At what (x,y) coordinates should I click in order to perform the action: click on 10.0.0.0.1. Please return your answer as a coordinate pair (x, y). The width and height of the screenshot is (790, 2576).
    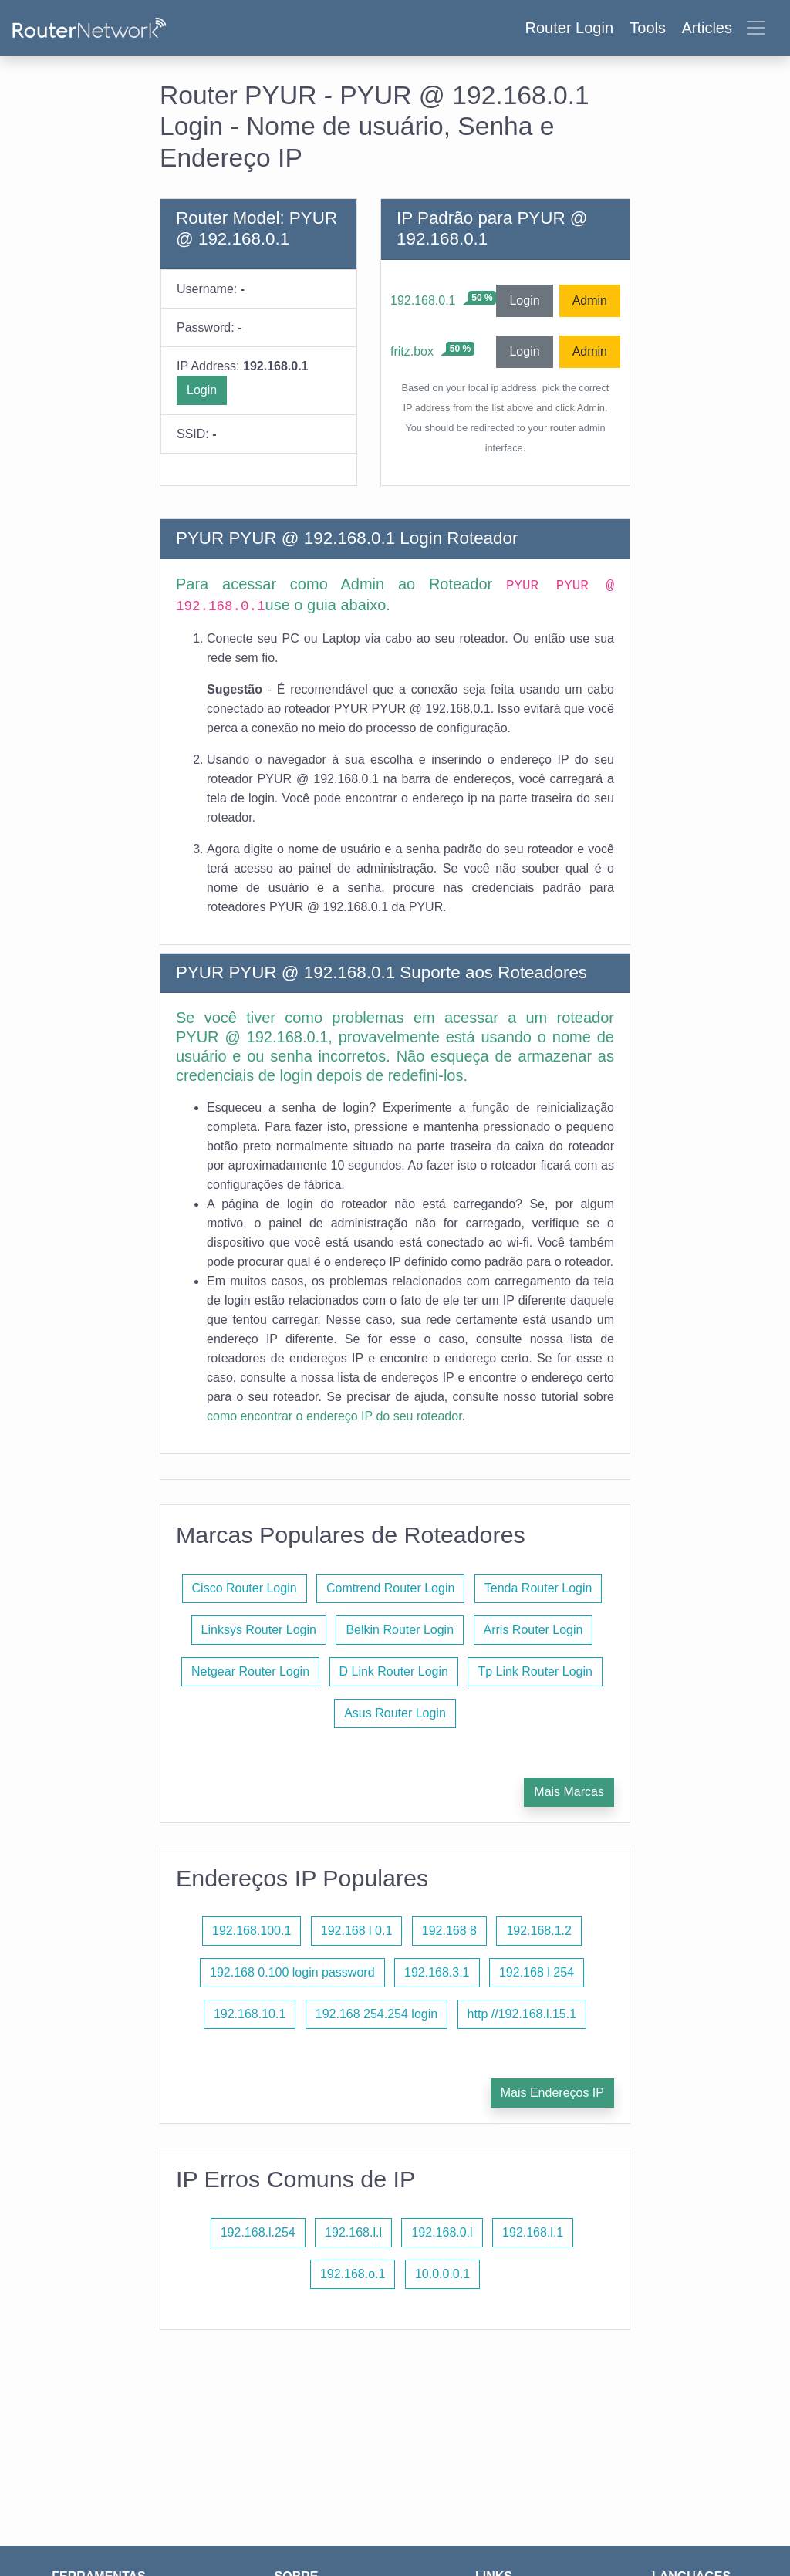
    Looking at the image, I should click on (442, 2274).